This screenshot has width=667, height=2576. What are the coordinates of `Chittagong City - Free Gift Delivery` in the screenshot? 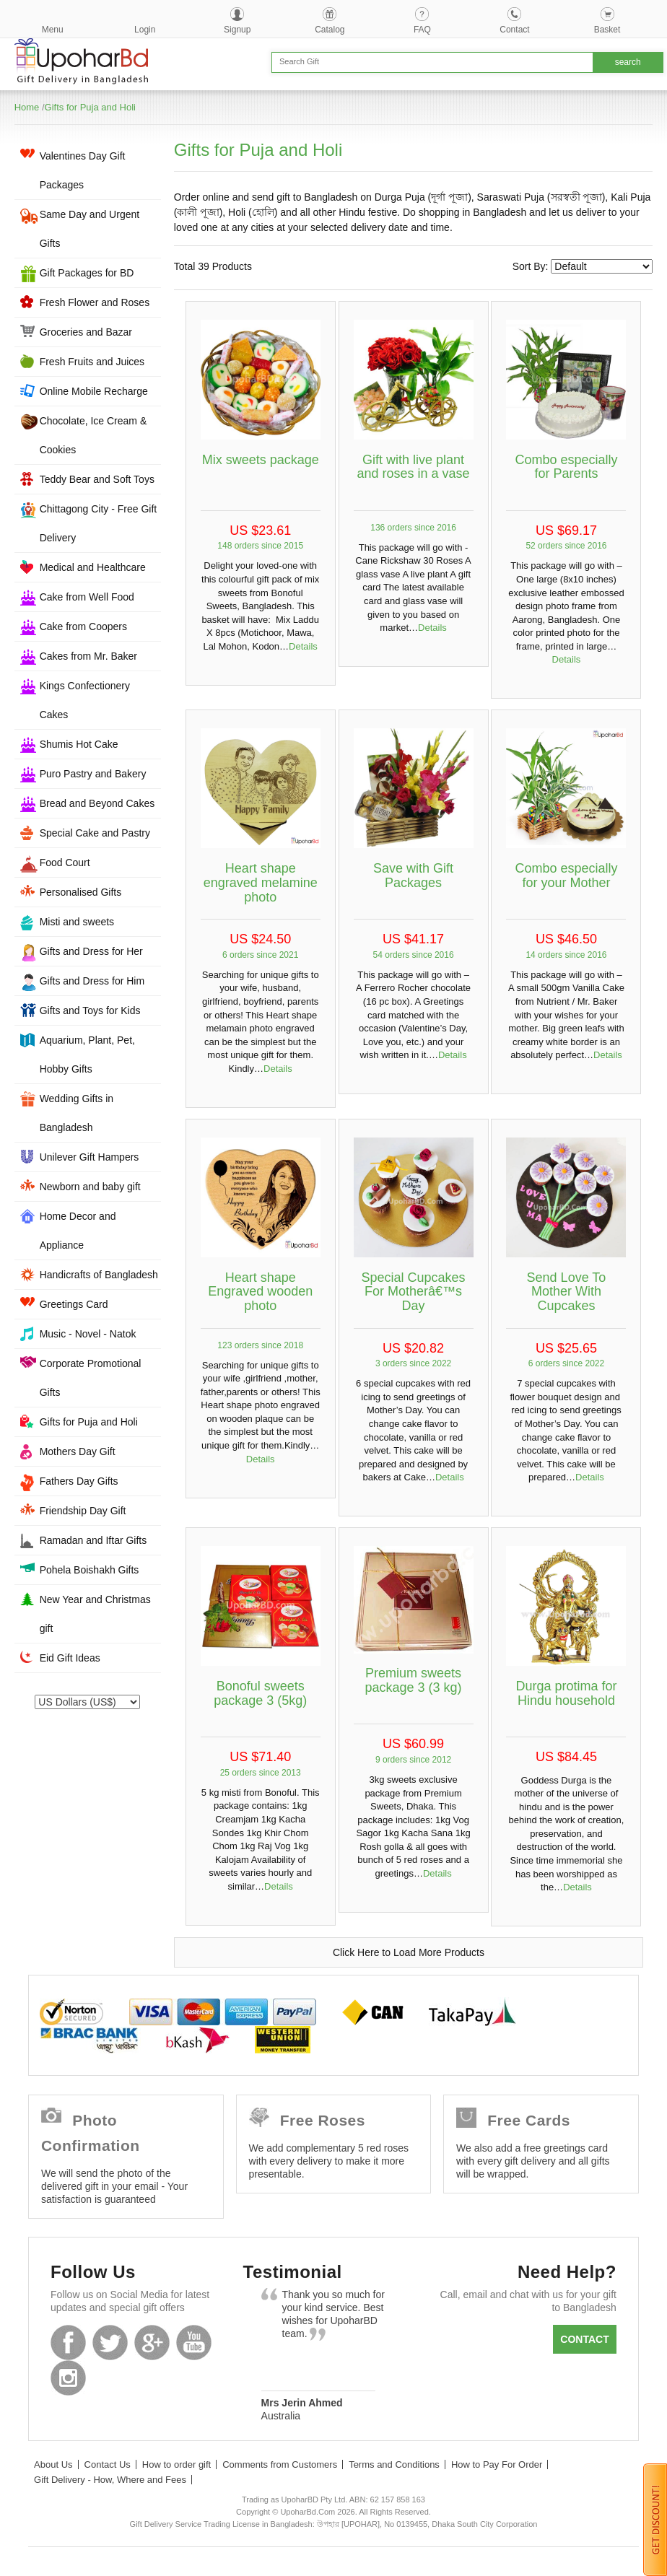 It's located at (98, 523).